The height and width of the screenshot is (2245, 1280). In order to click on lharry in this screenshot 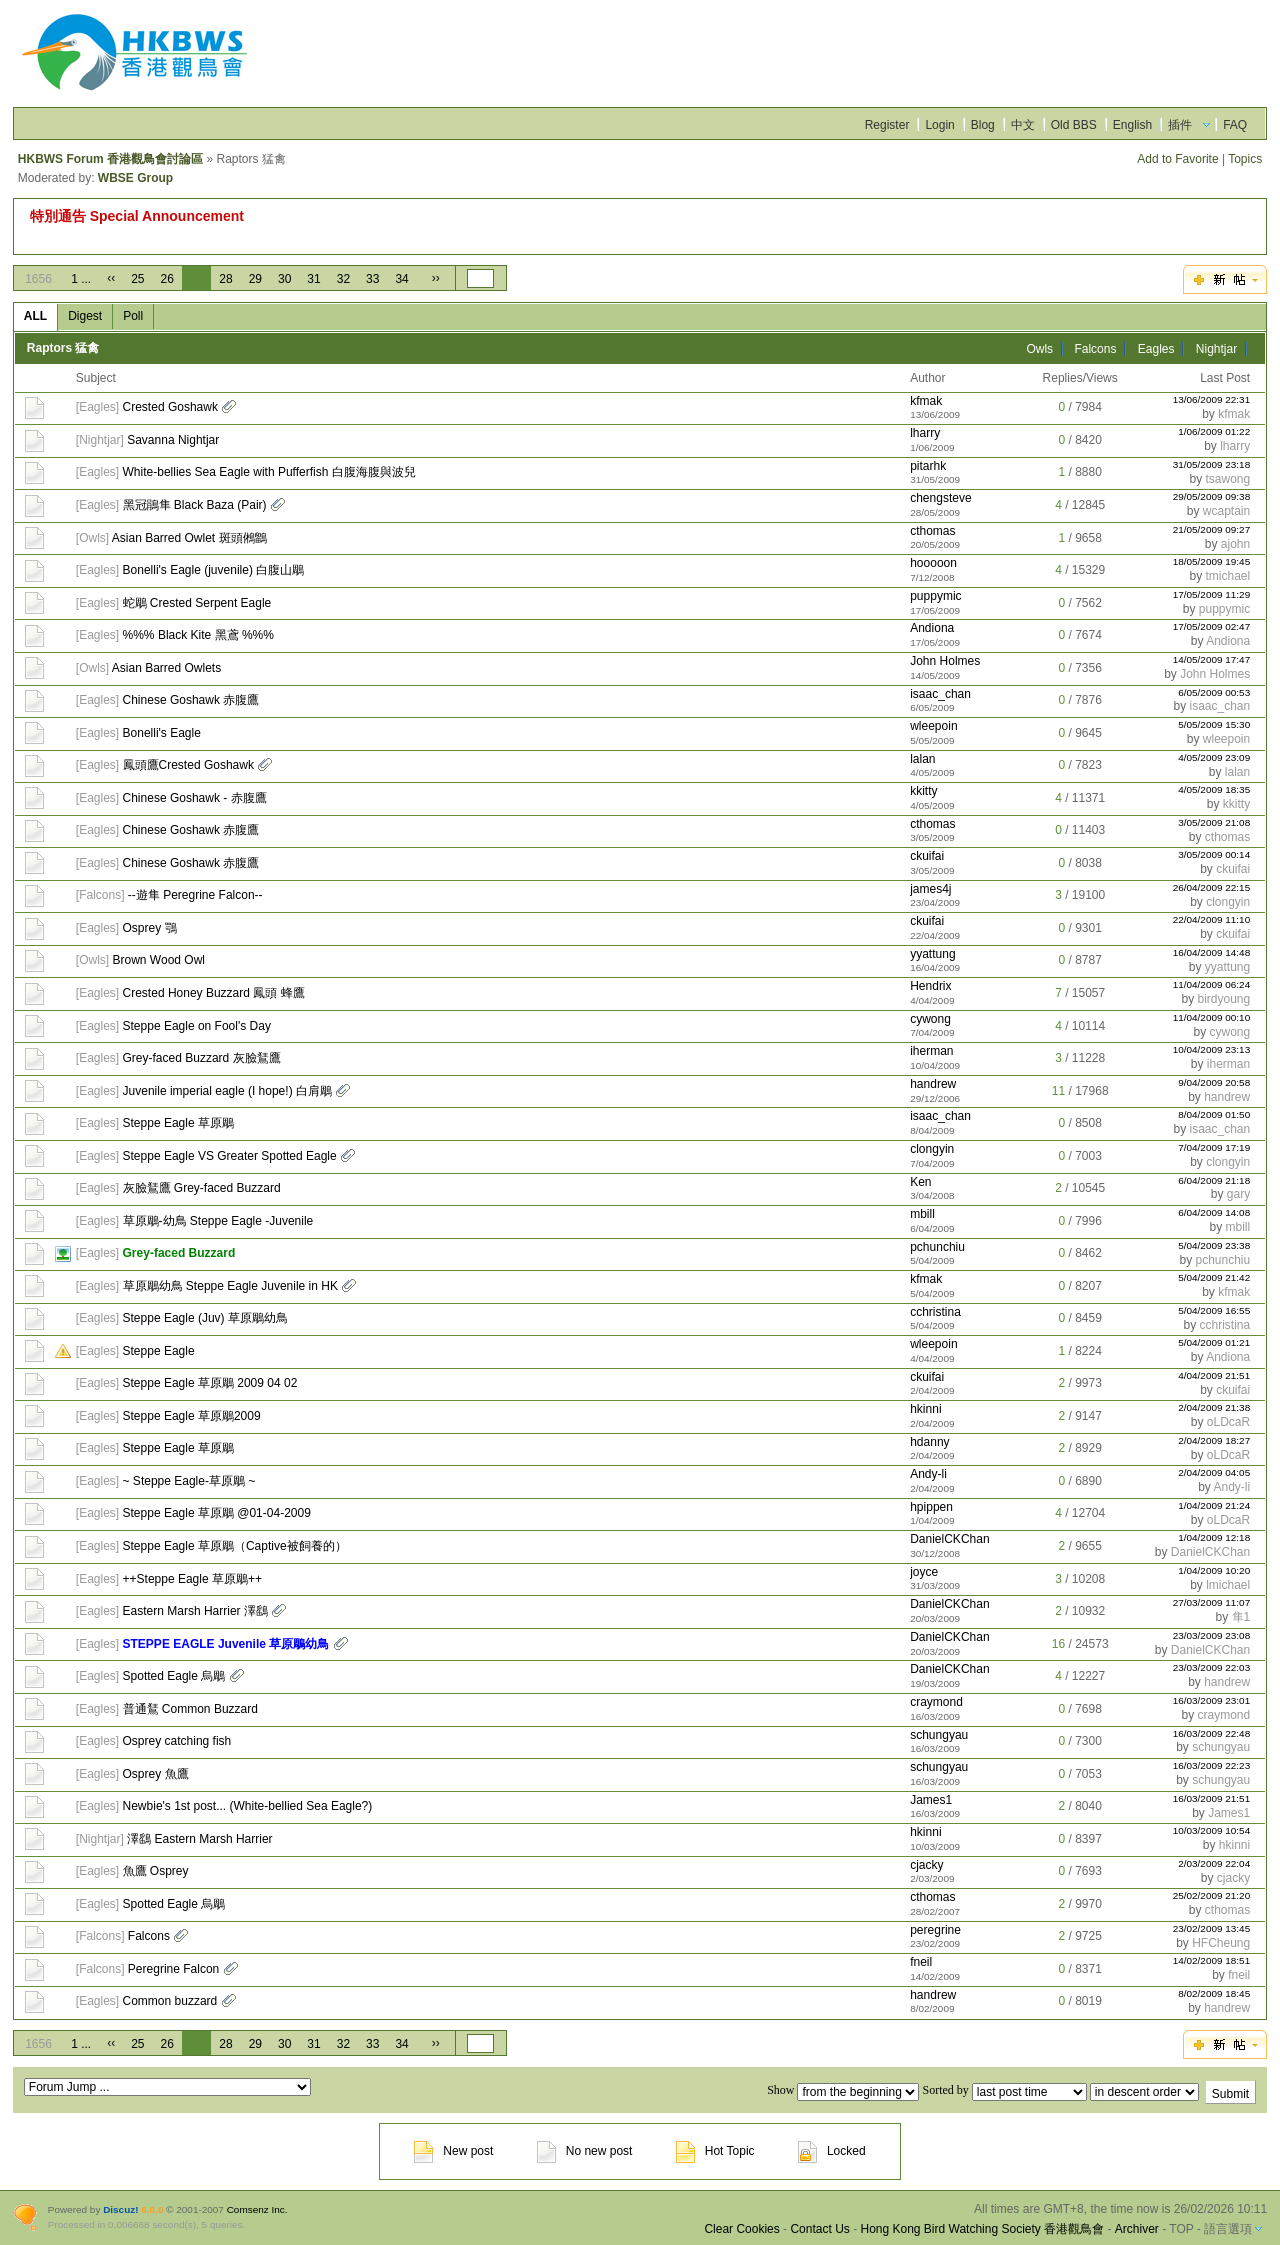, I will do `click(925, 433)`.